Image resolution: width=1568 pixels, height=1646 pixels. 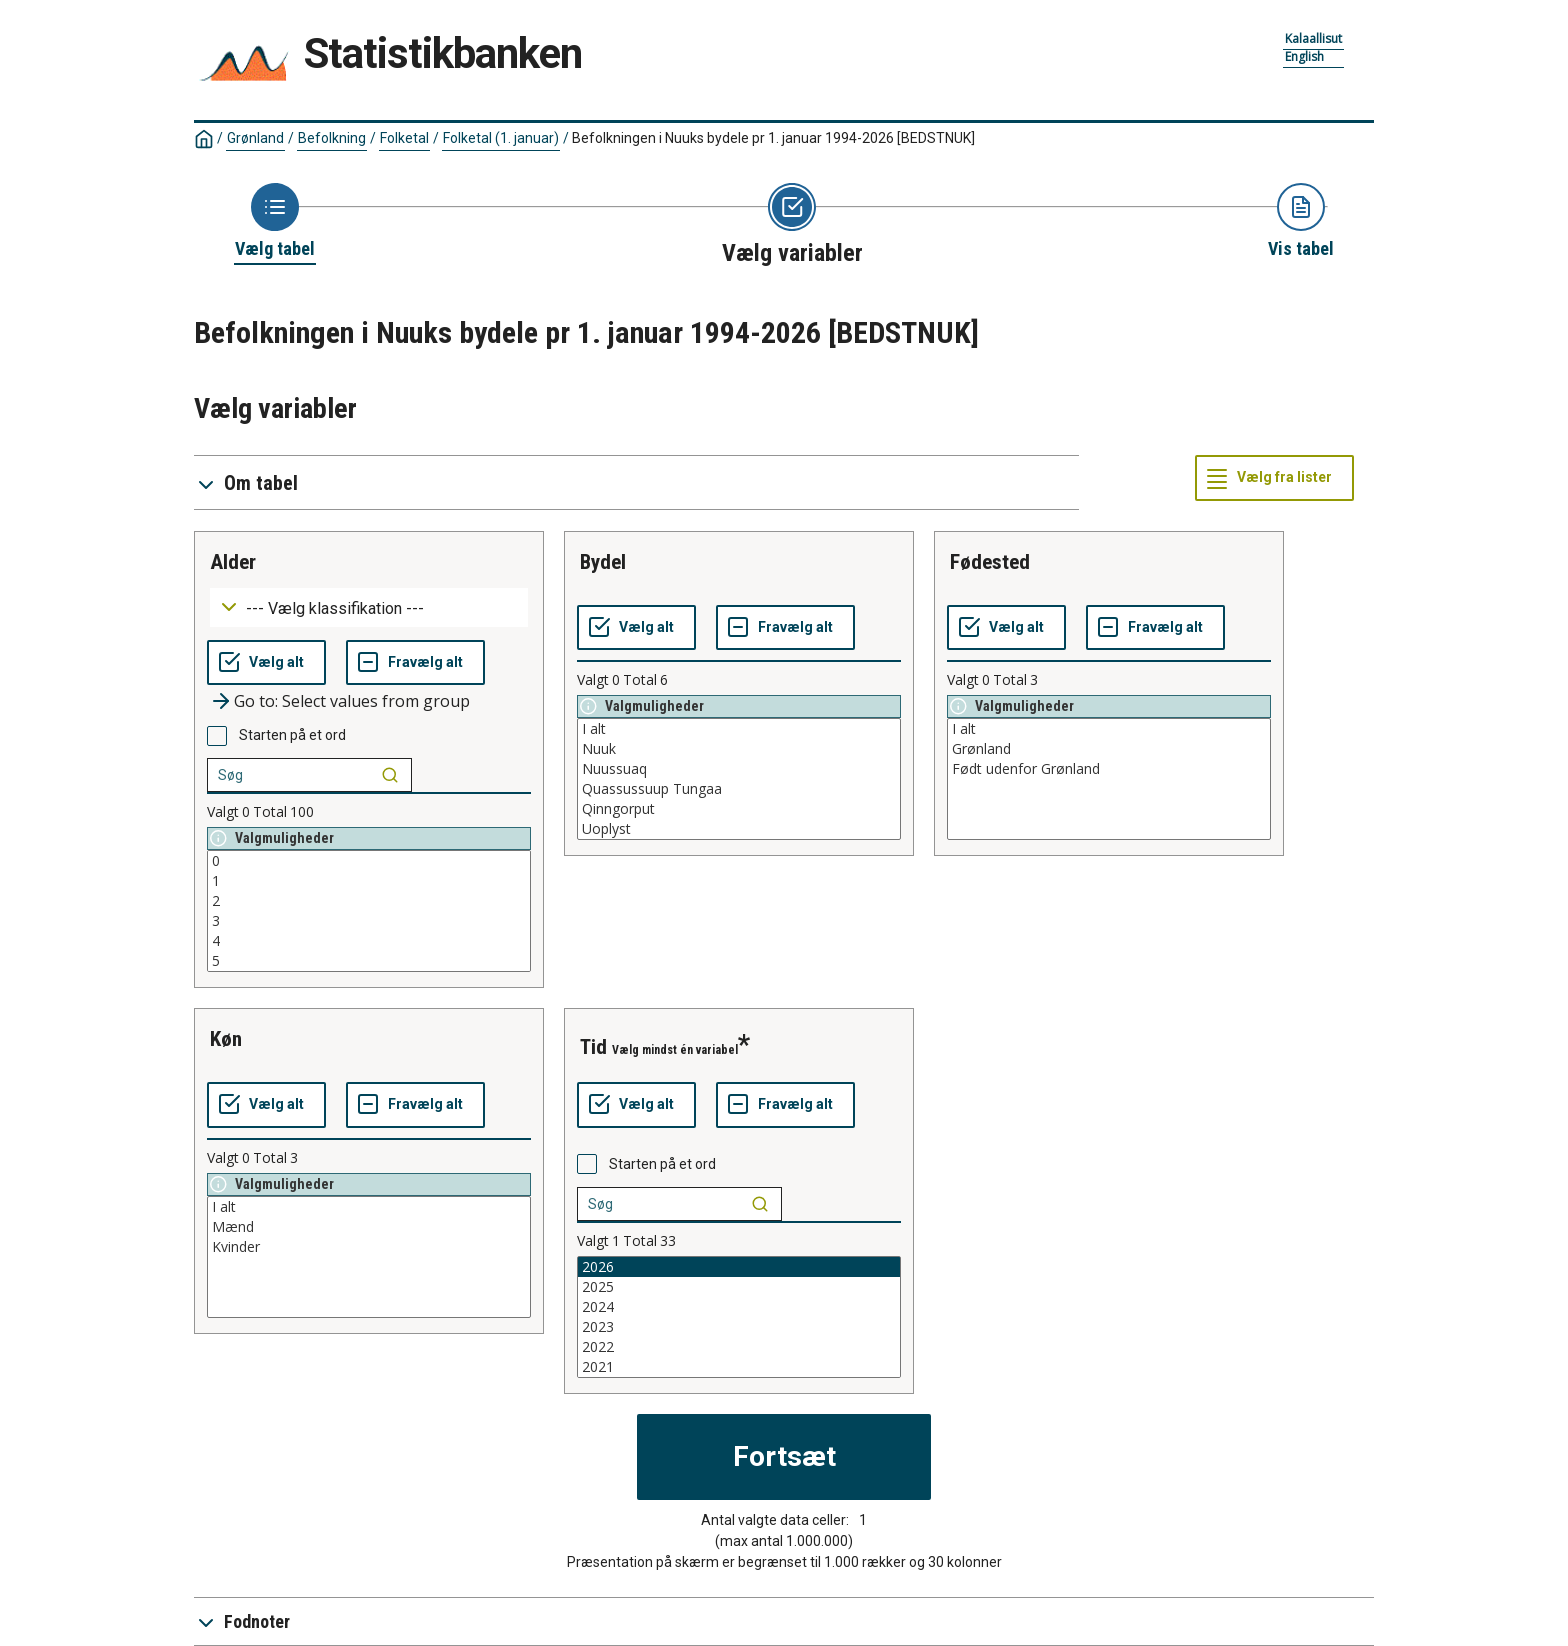 I want to click on 2024, so click(x=739, y=1307).